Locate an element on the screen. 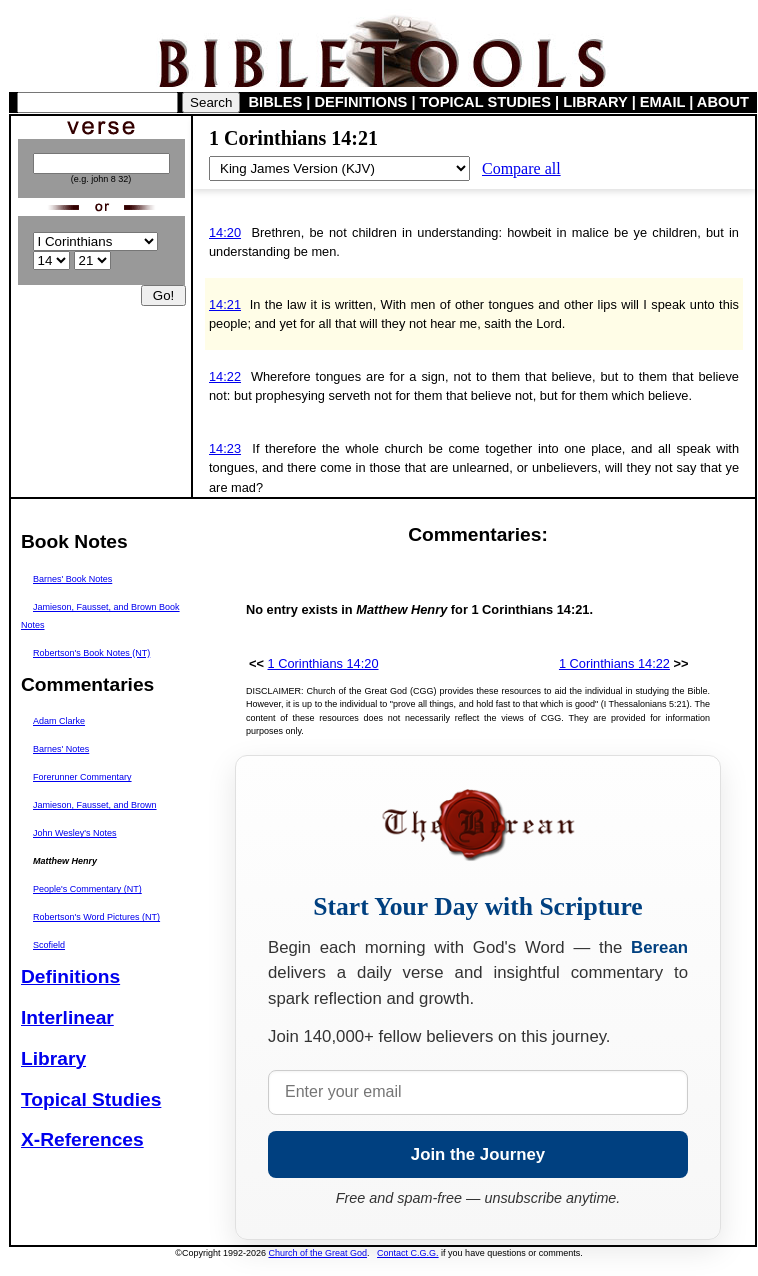  1 Corinthians 14:22 is located at coordinates (614, 663).